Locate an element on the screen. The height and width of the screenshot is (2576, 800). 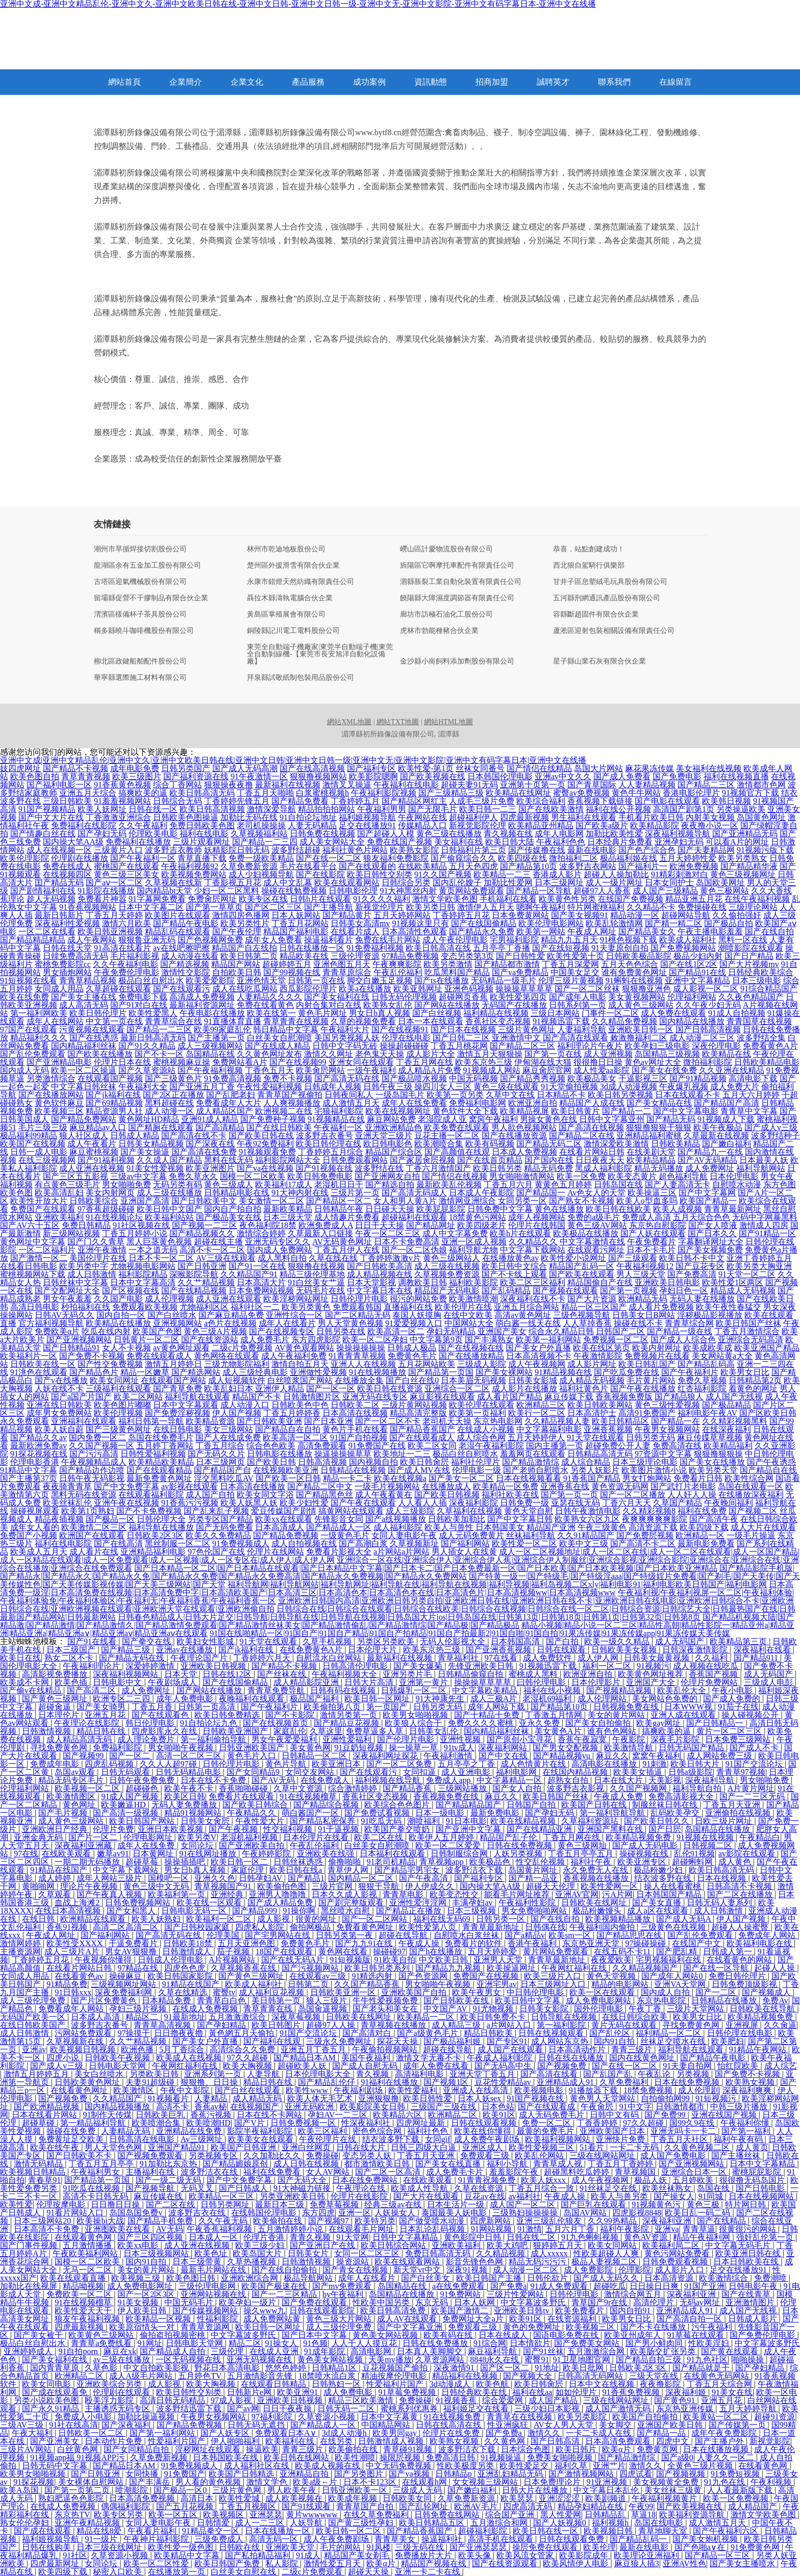
免费福利在线影院 is located at coordinates (83, 825).